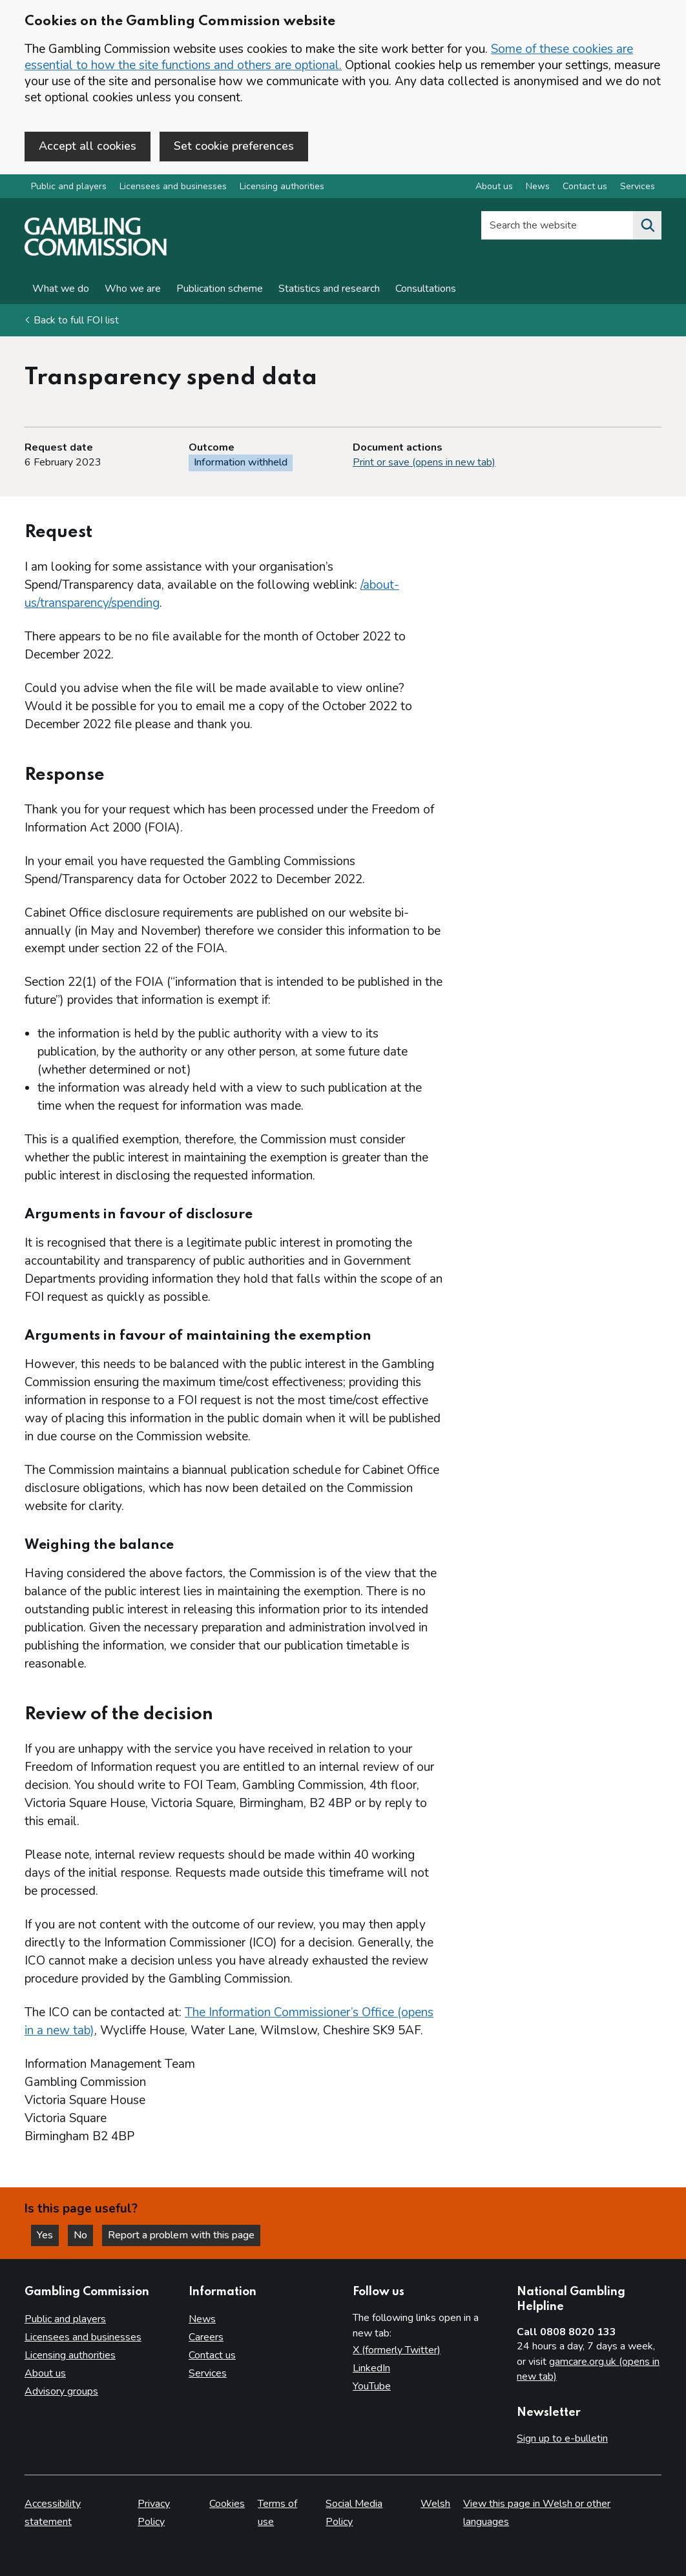  I want to click on Set cookie preferences, so click(234, 146).